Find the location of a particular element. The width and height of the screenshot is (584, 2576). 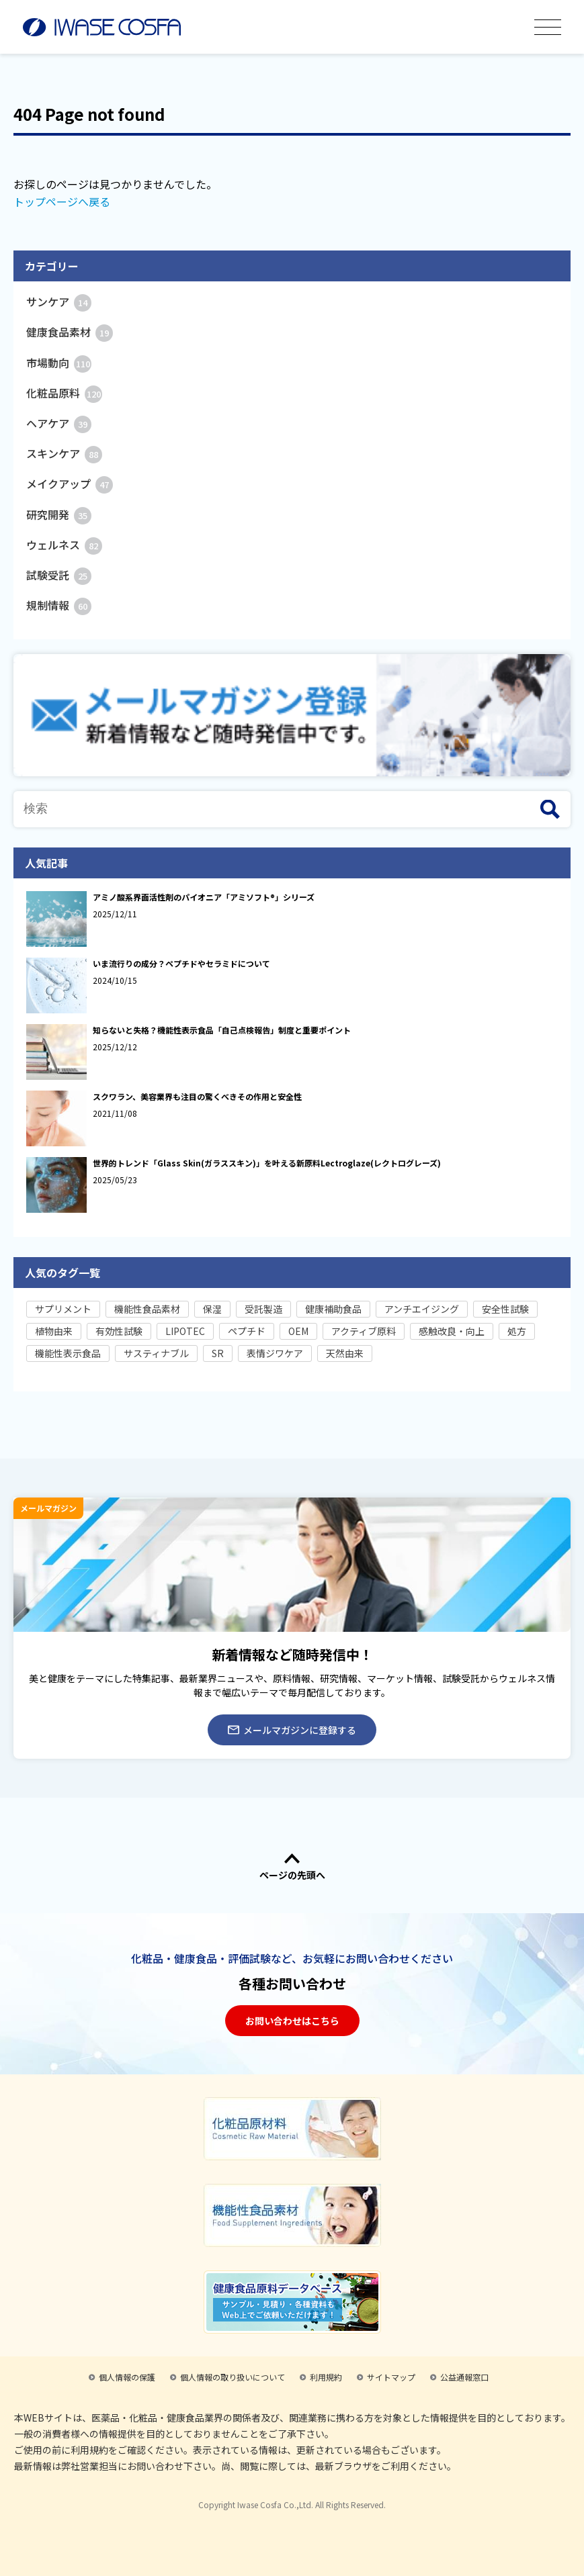

いま流行りの成分？ペプチドやセラミドについて is located at coordinates (181, 963).